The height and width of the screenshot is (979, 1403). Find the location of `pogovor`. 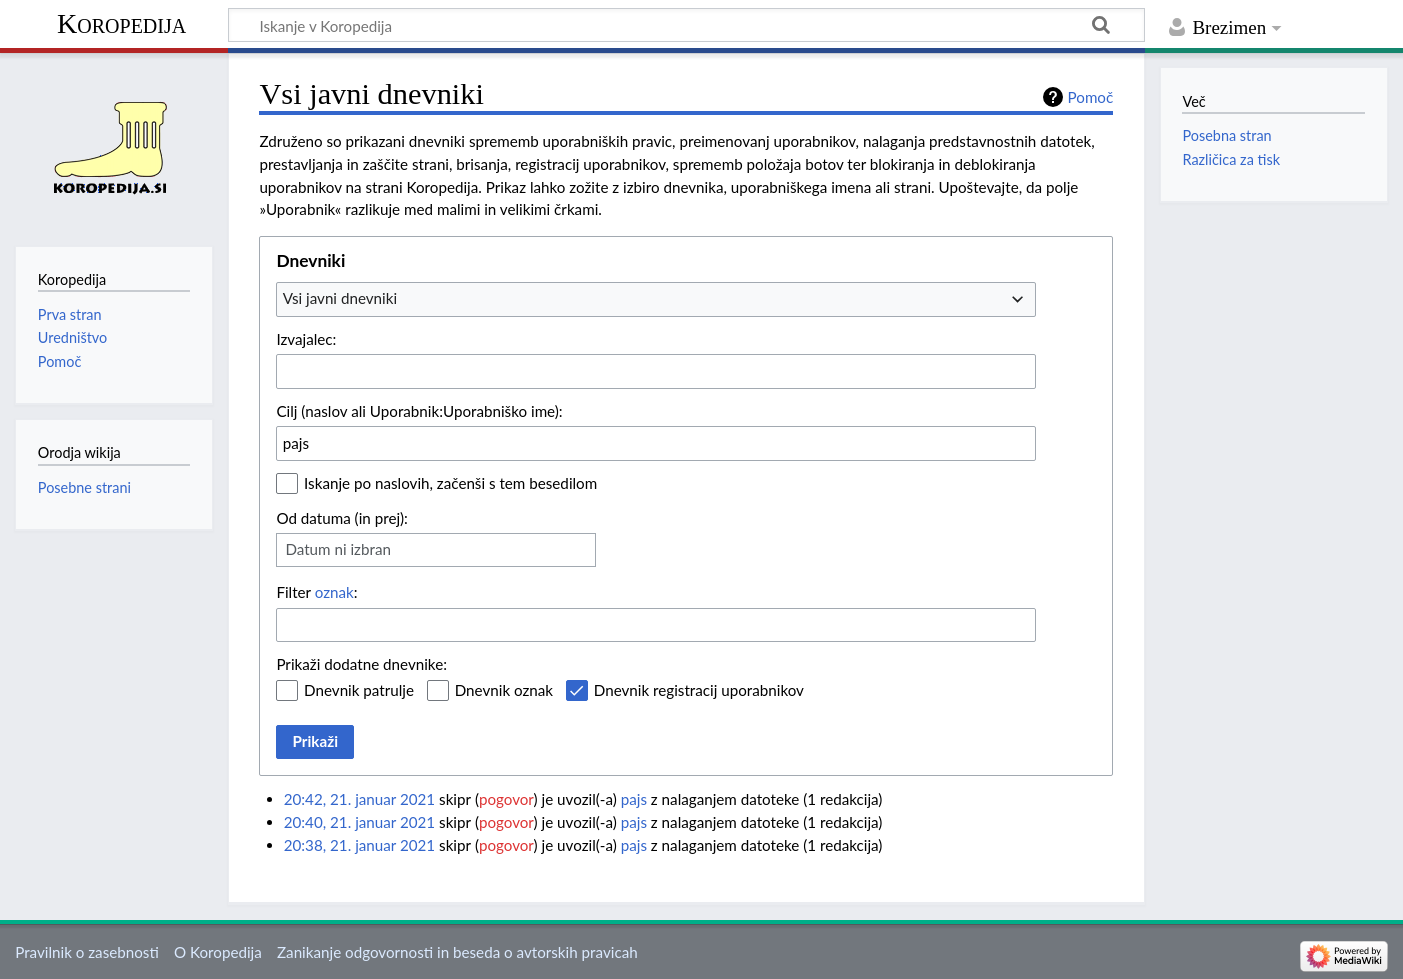

pogovor is located at coordinates (506, 799).